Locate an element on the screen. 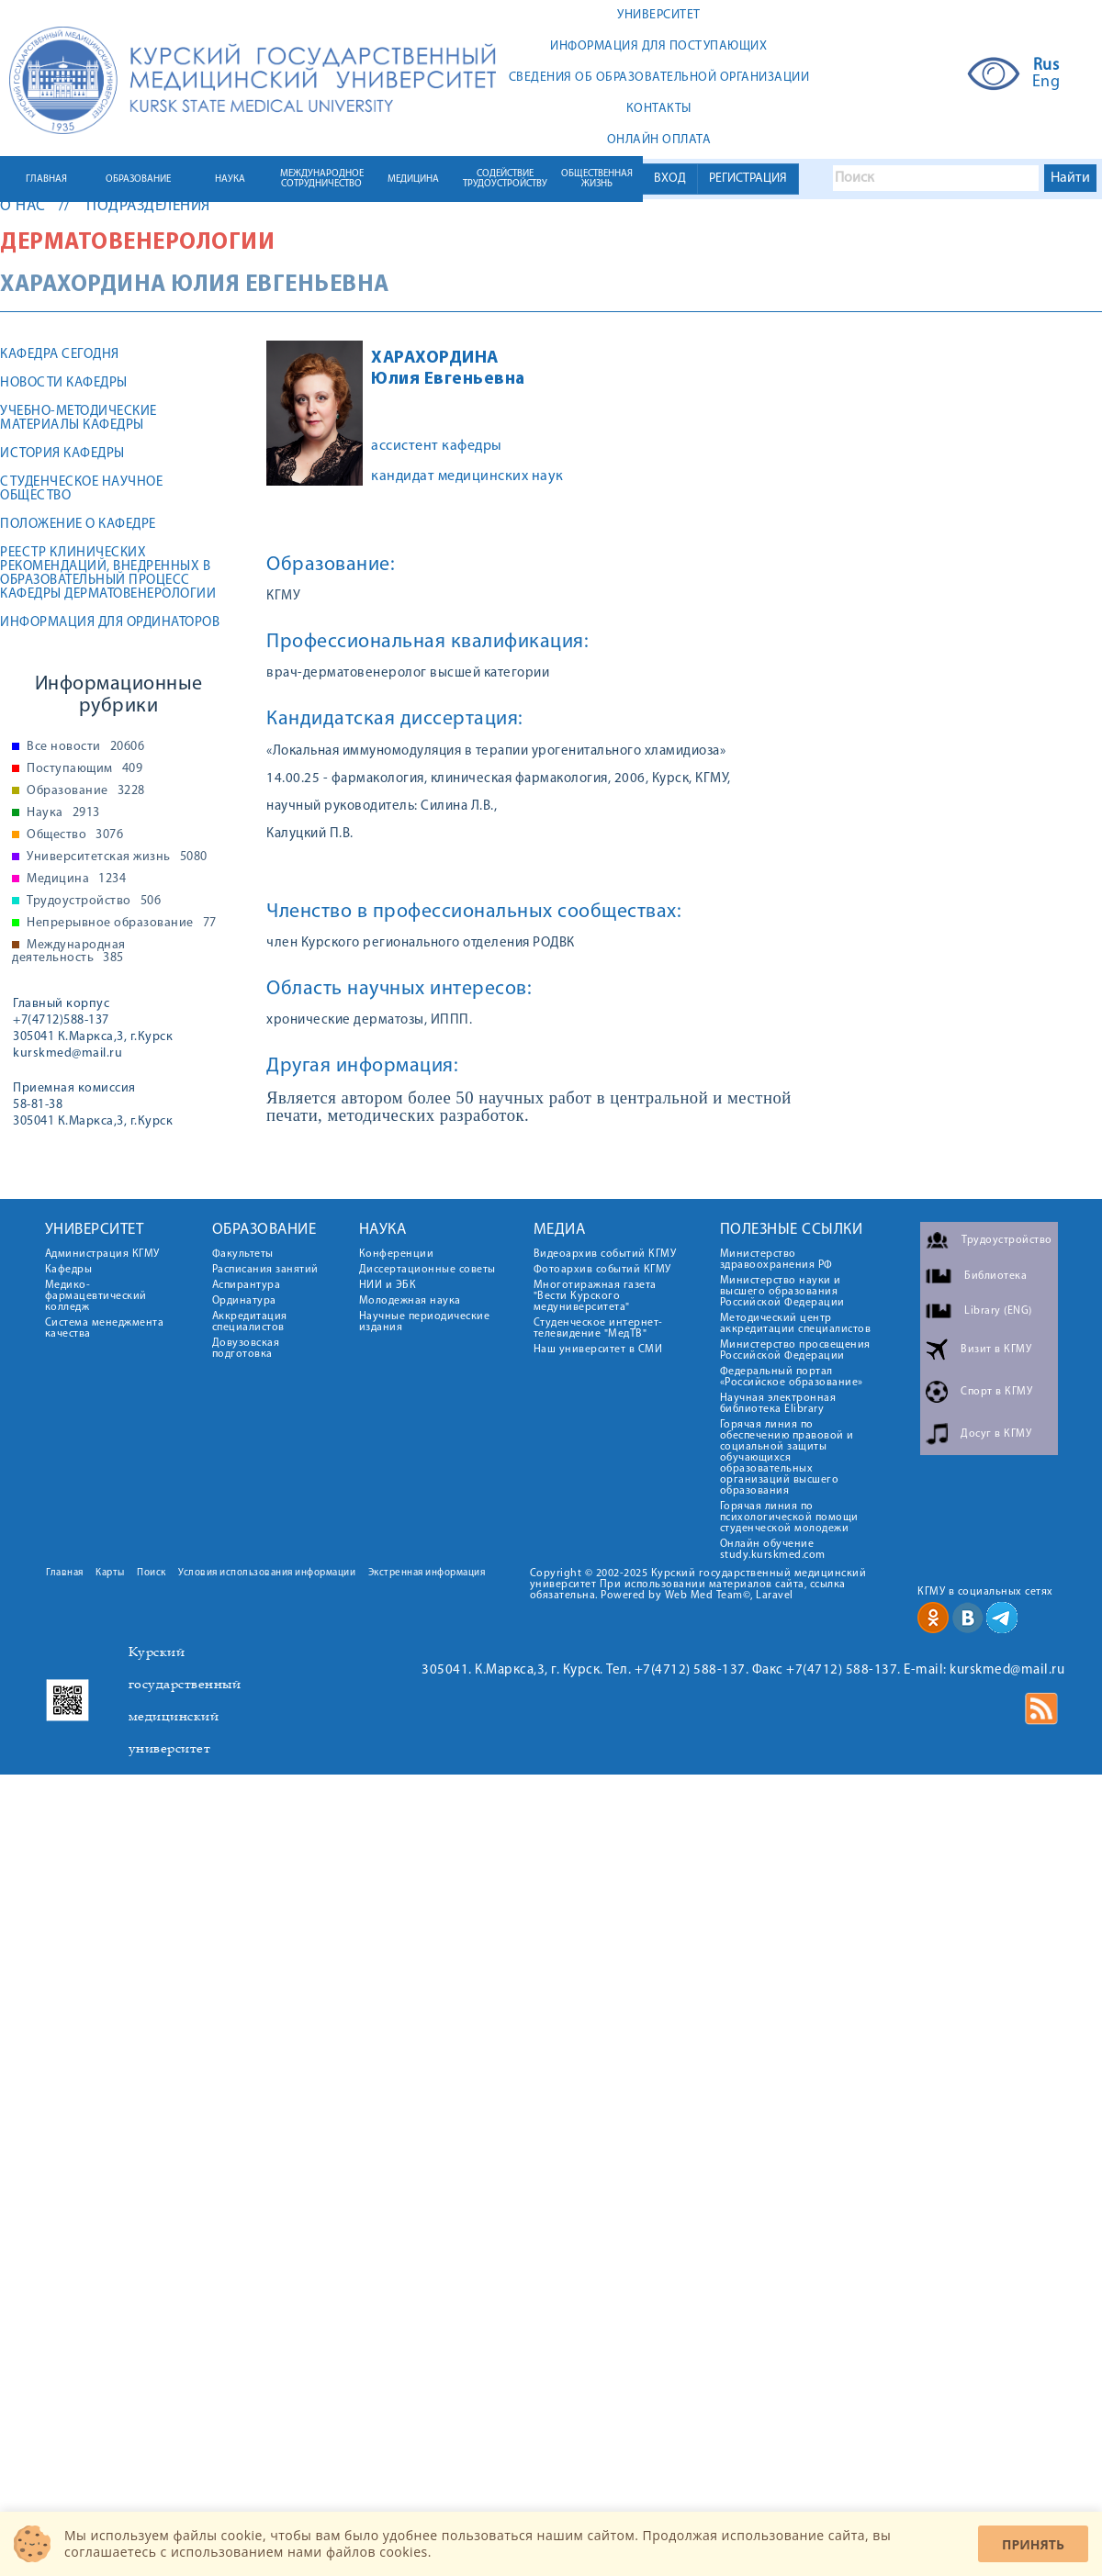  Фотоархив событий КГМУ is located at coordinates (602, 1269).